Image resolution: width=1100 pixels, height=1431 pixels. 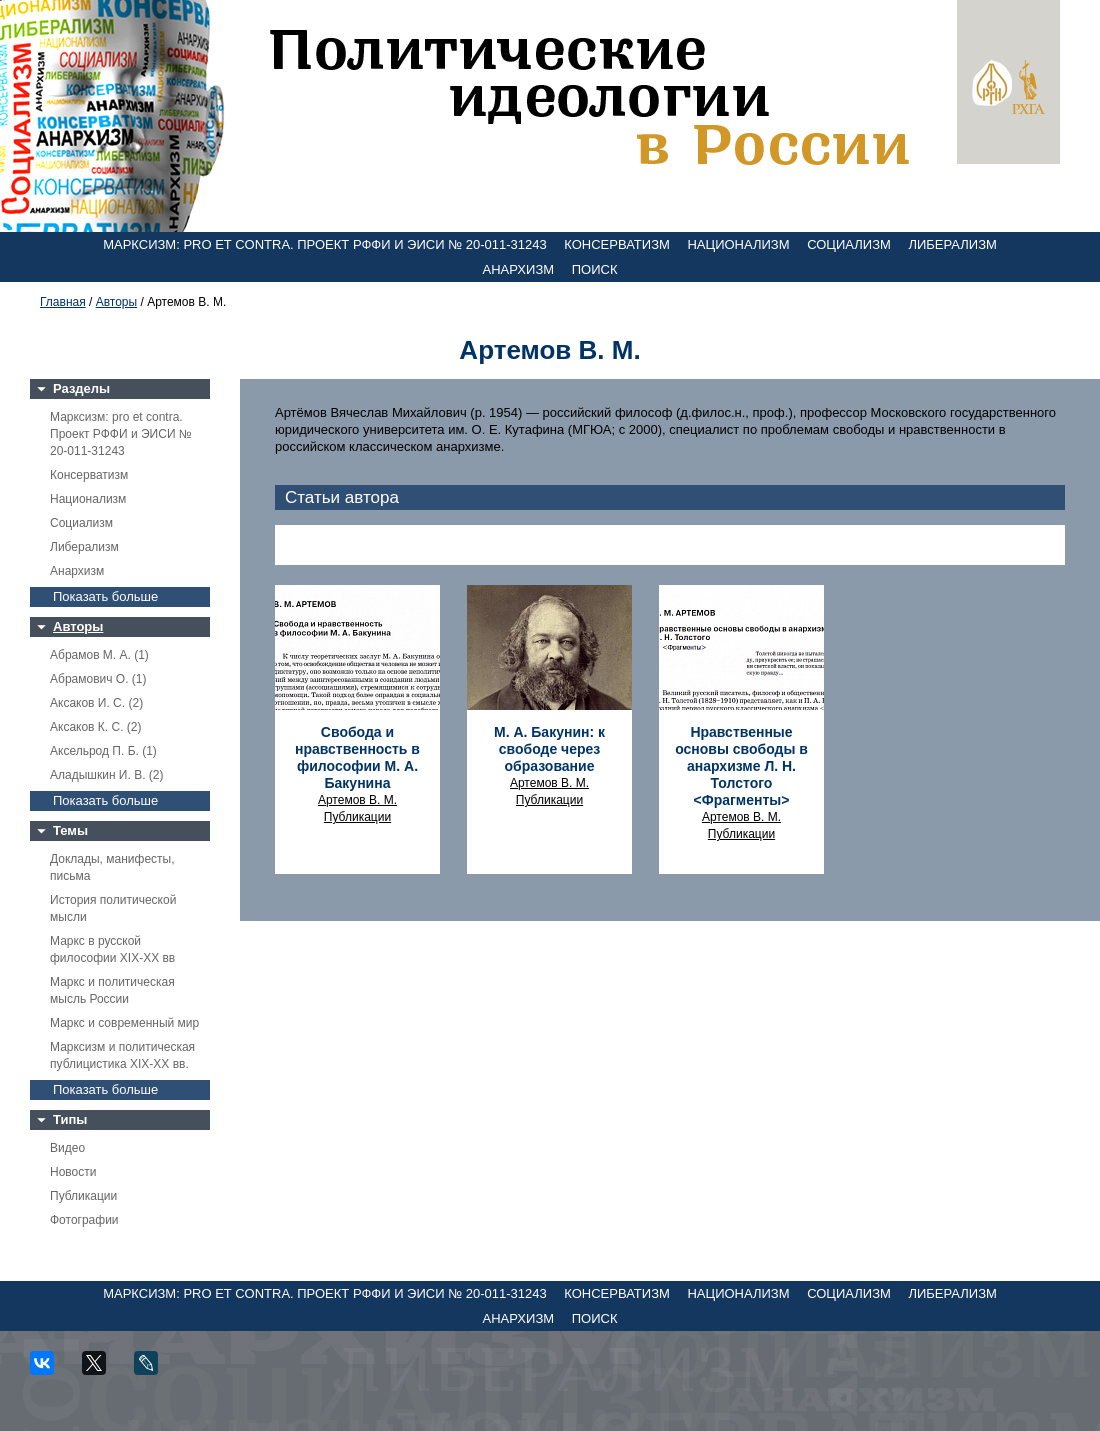 I want to click on Национализм, so click(x=738, y=244).